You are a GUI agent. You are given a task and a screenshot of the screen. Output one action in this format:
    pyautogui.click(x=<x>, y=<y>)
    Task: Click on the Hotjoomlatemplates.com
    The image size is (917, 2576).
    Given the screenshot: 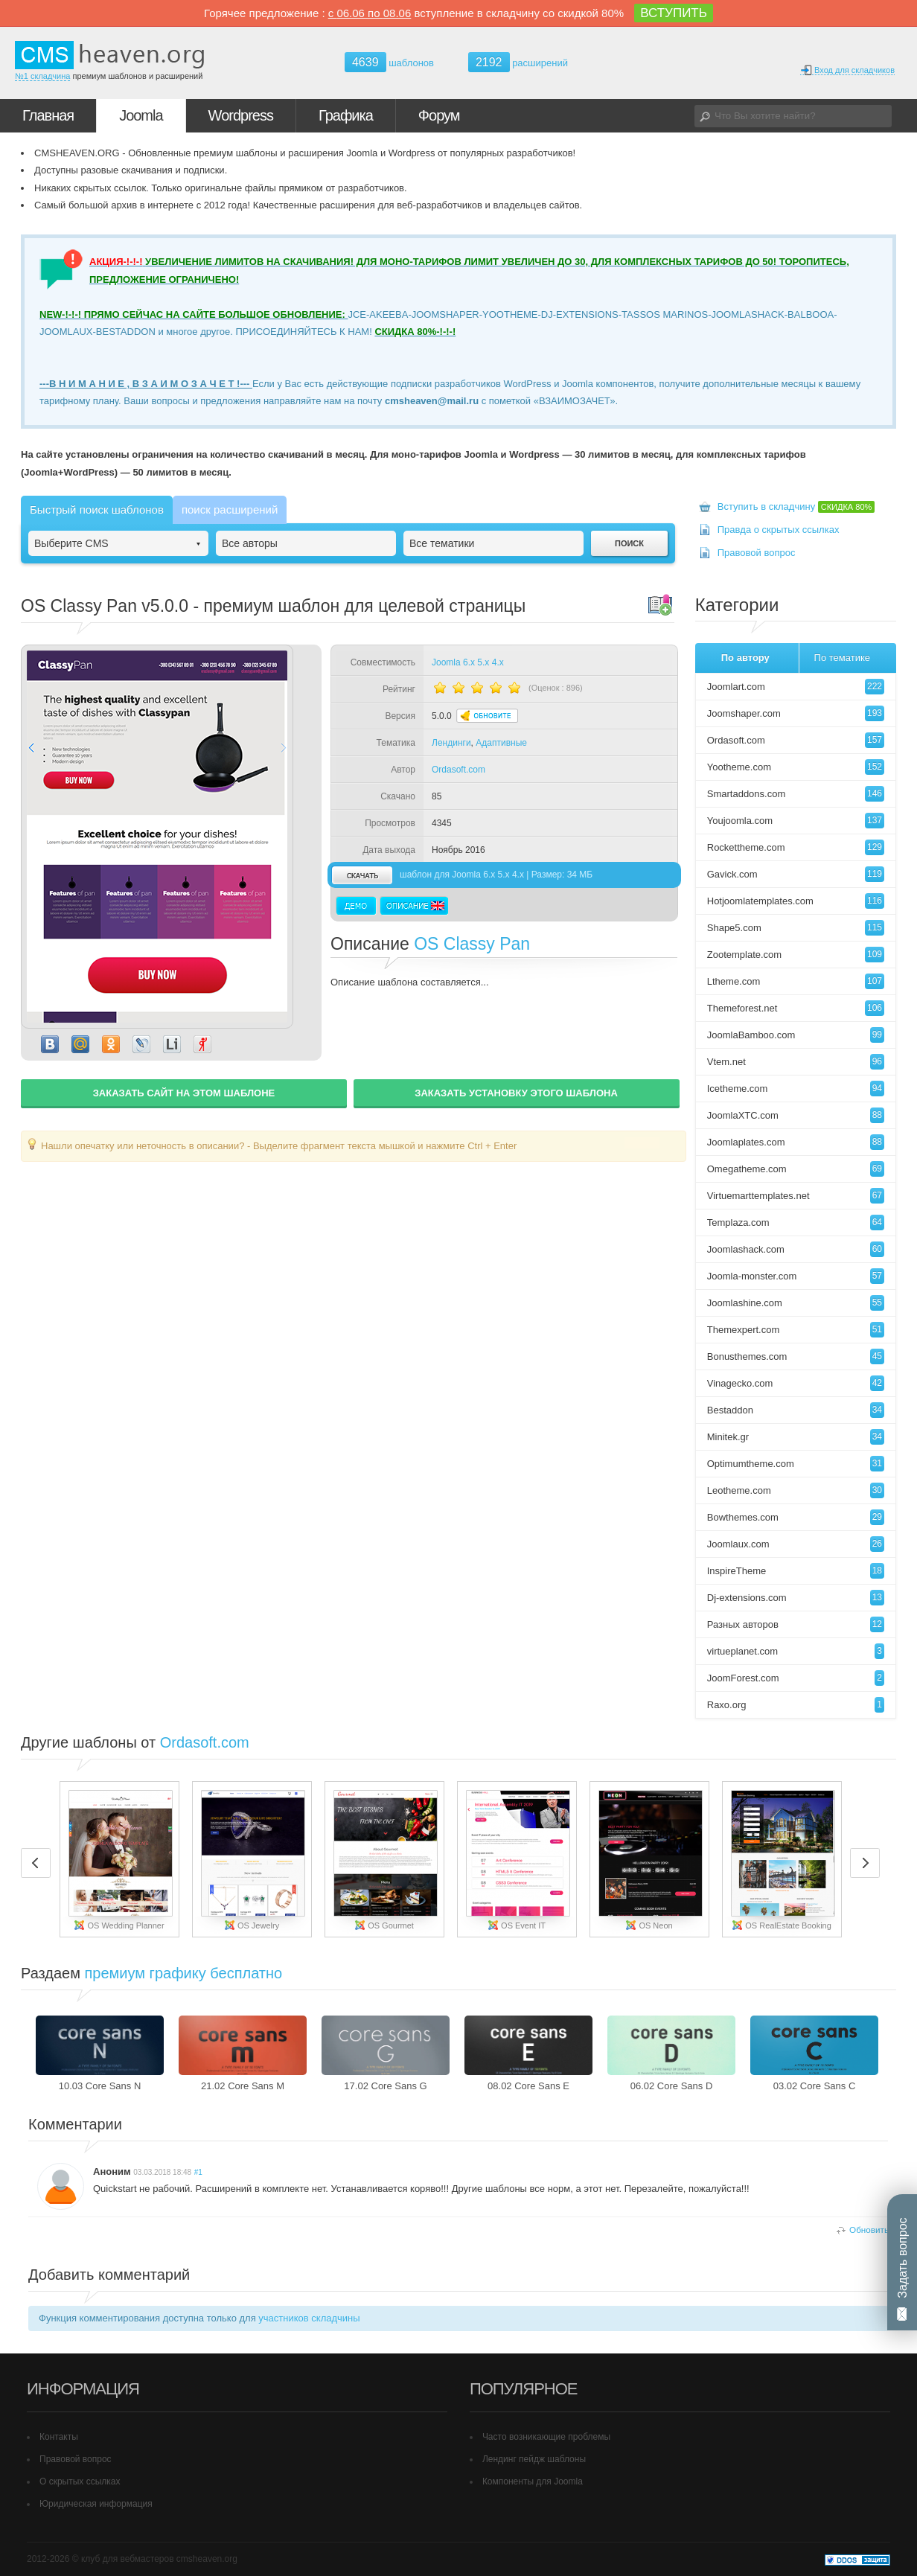 What is the action you would take?
    pyautogui.click(x=795, y=901)
    